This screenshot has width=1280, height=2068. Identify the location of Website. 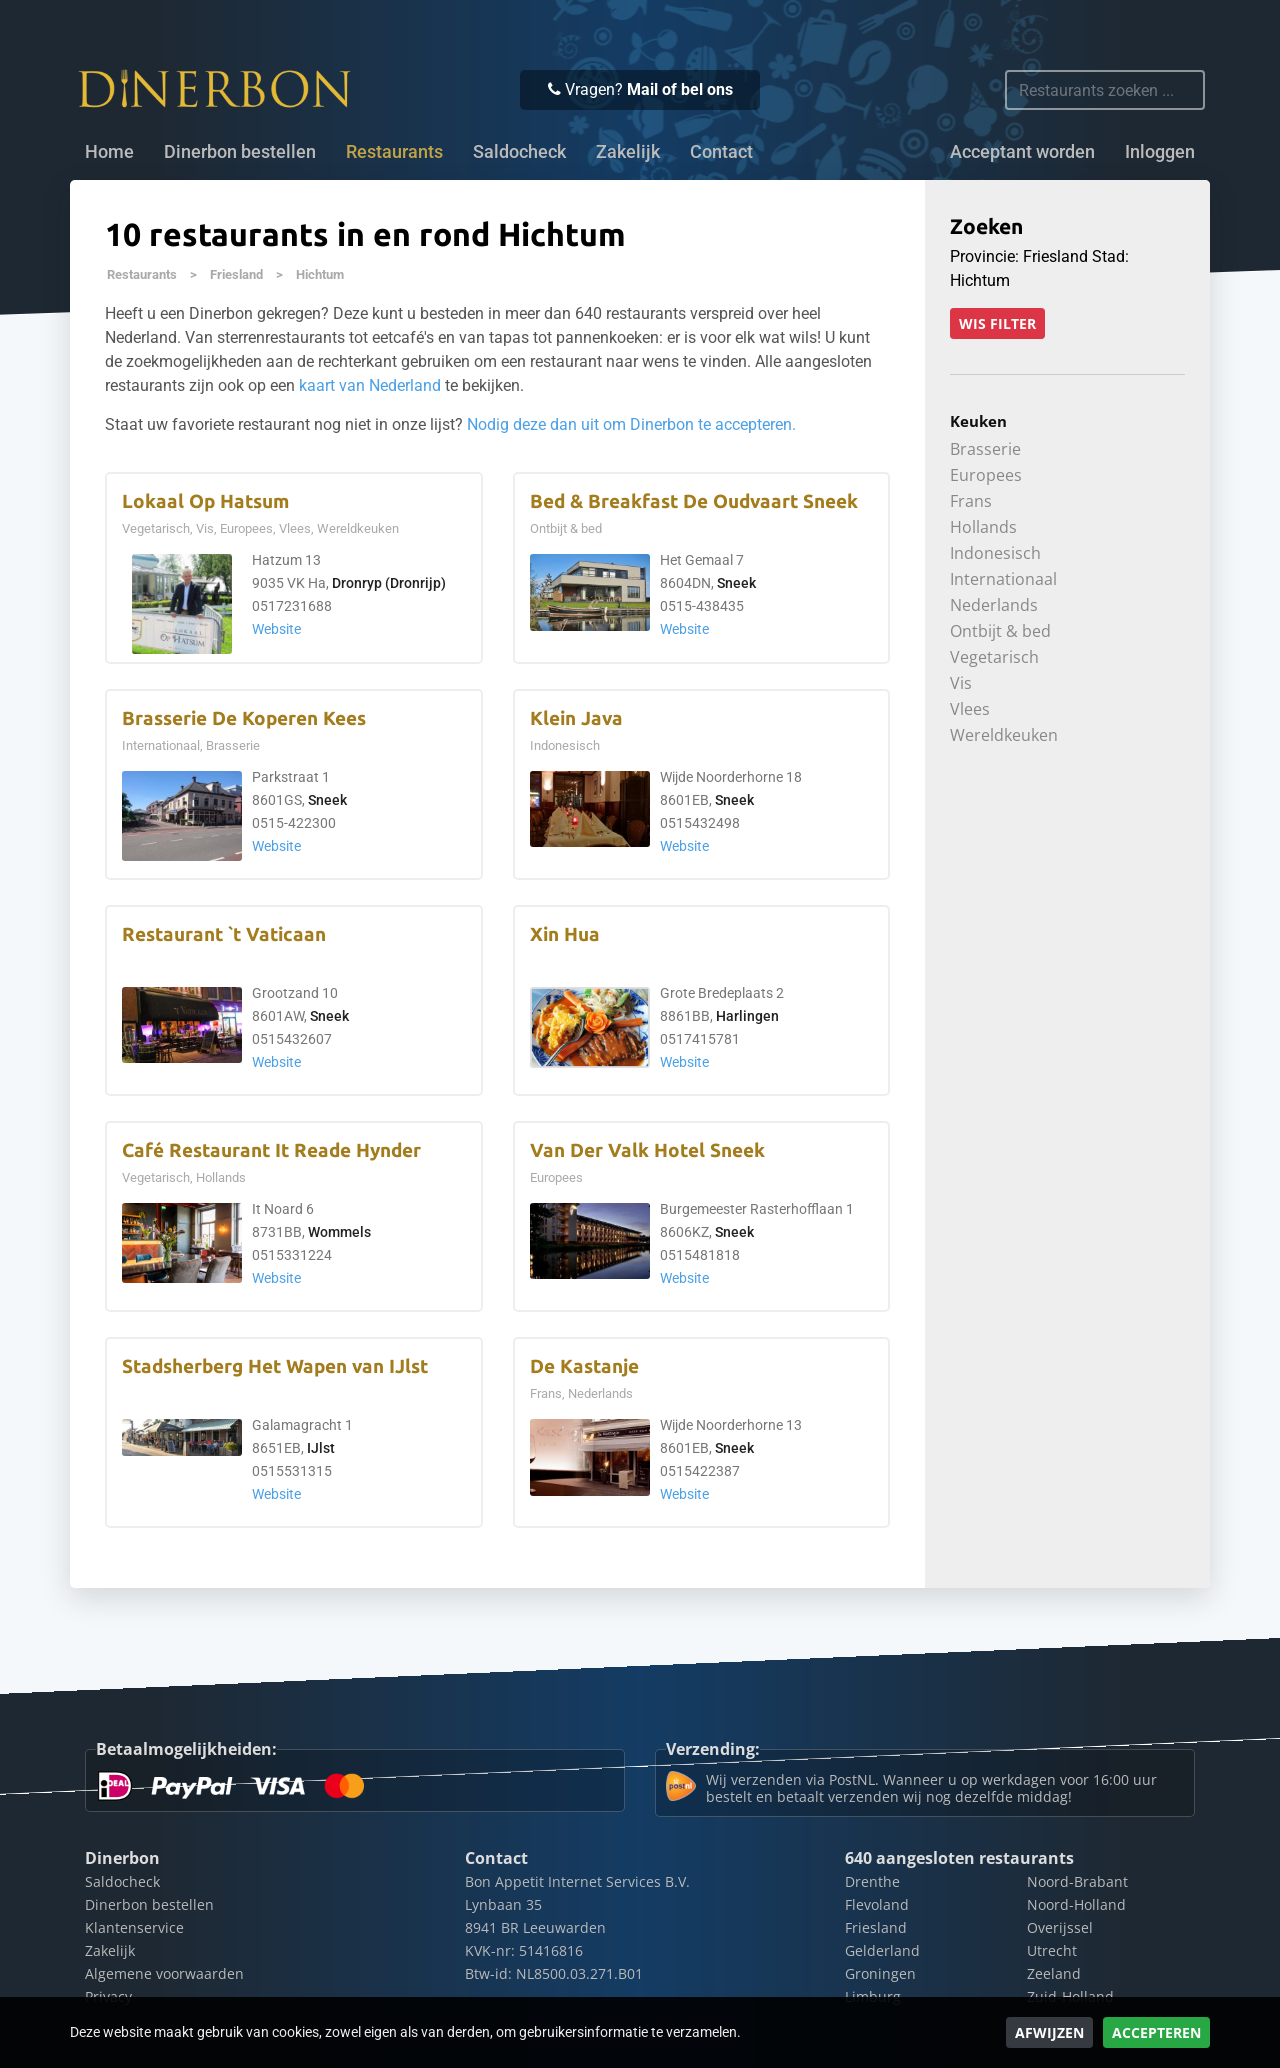
(276, 629).